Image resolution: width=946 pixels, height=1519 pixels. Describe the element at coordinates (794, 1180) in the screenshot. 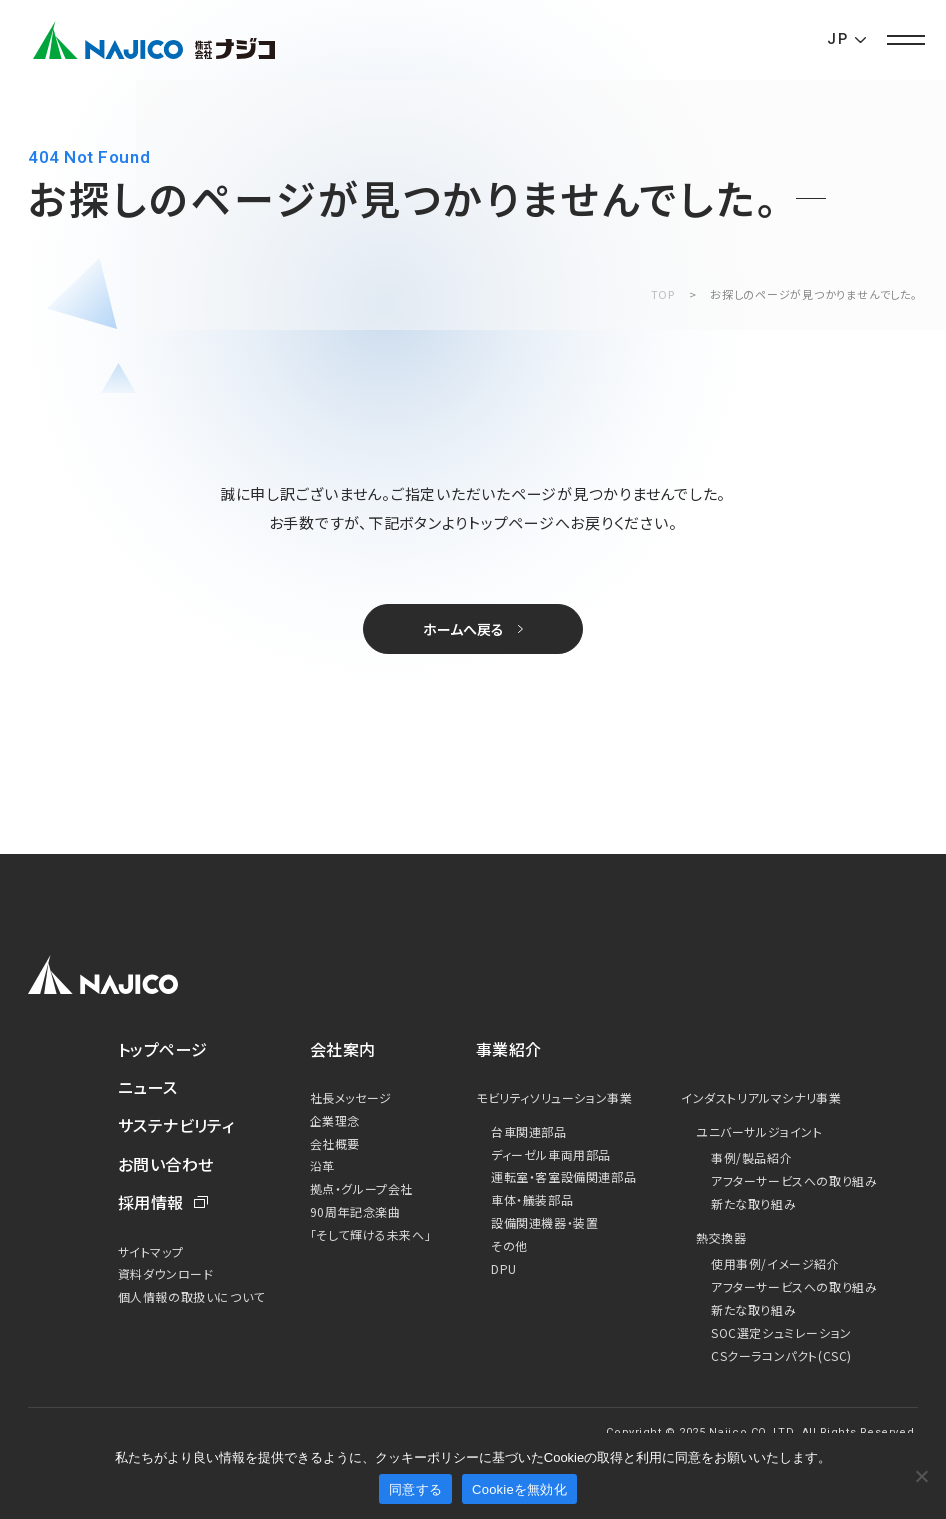

I see `アフターサービスへの取り組み` at that location.